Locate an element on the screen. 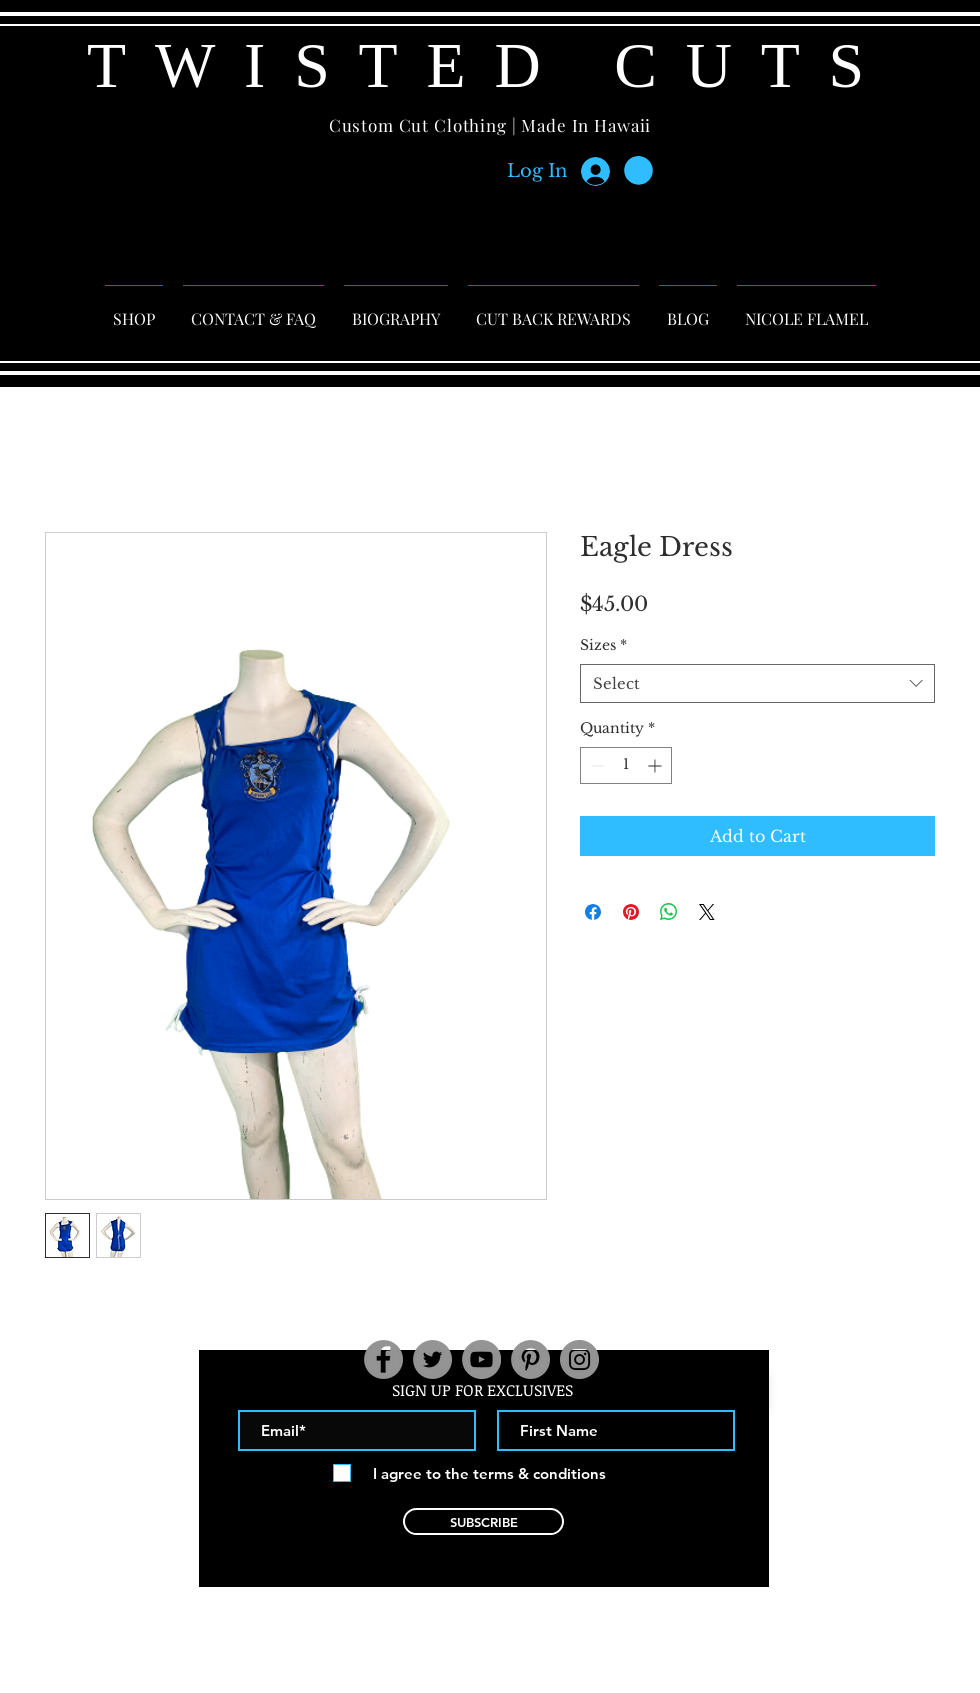  [Increment] is located at coordinates (656, 765).